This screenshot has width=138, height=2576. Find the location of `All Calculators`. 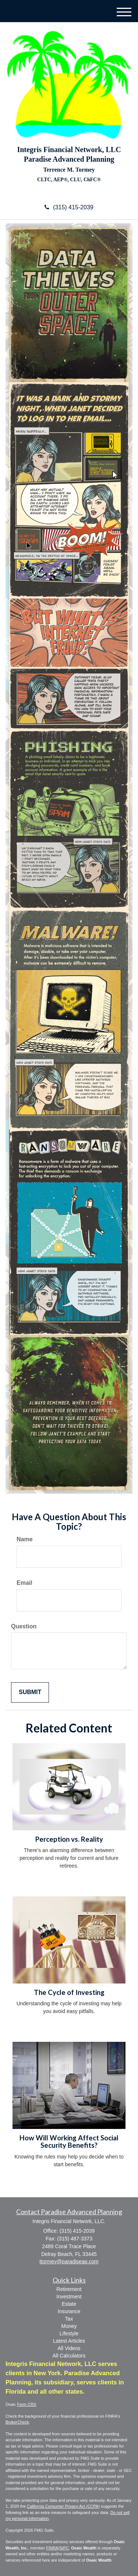

All Calculators is located at coordinates (69, 2356).